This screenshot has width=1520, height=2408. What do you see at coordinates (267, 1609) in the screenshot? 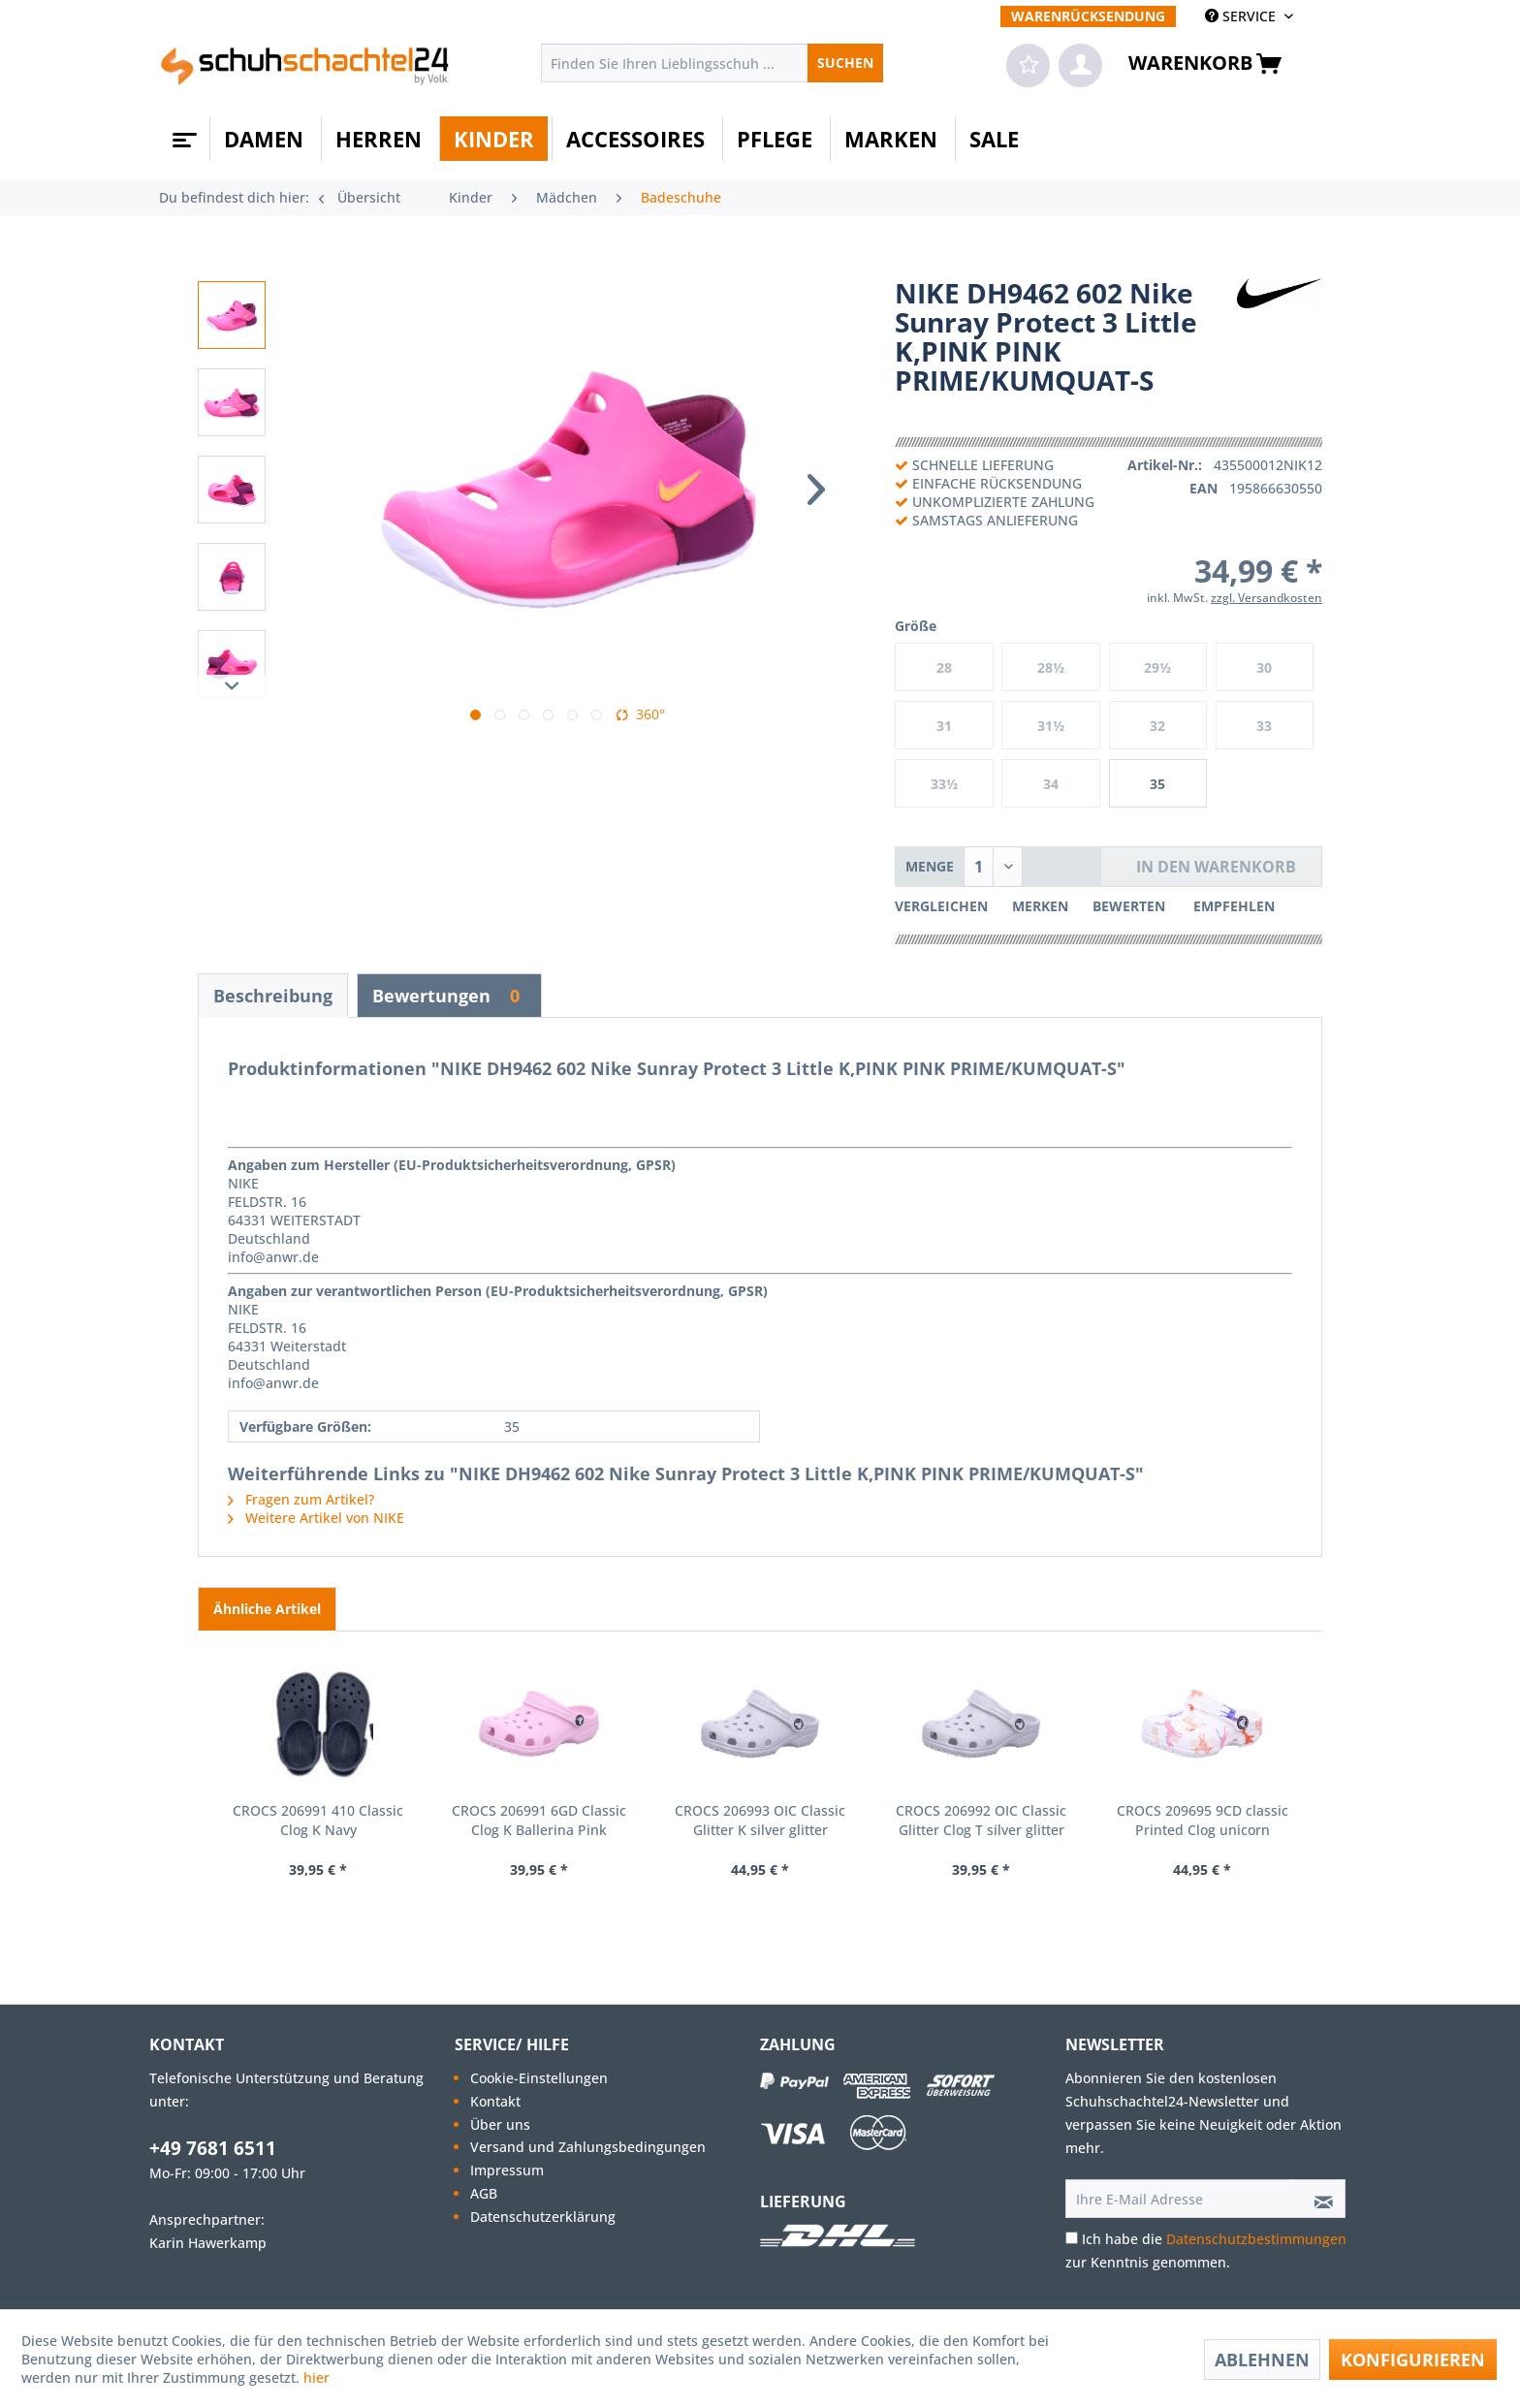
I see `Ähnliche Artikel` at bounding box center [267, 1609].